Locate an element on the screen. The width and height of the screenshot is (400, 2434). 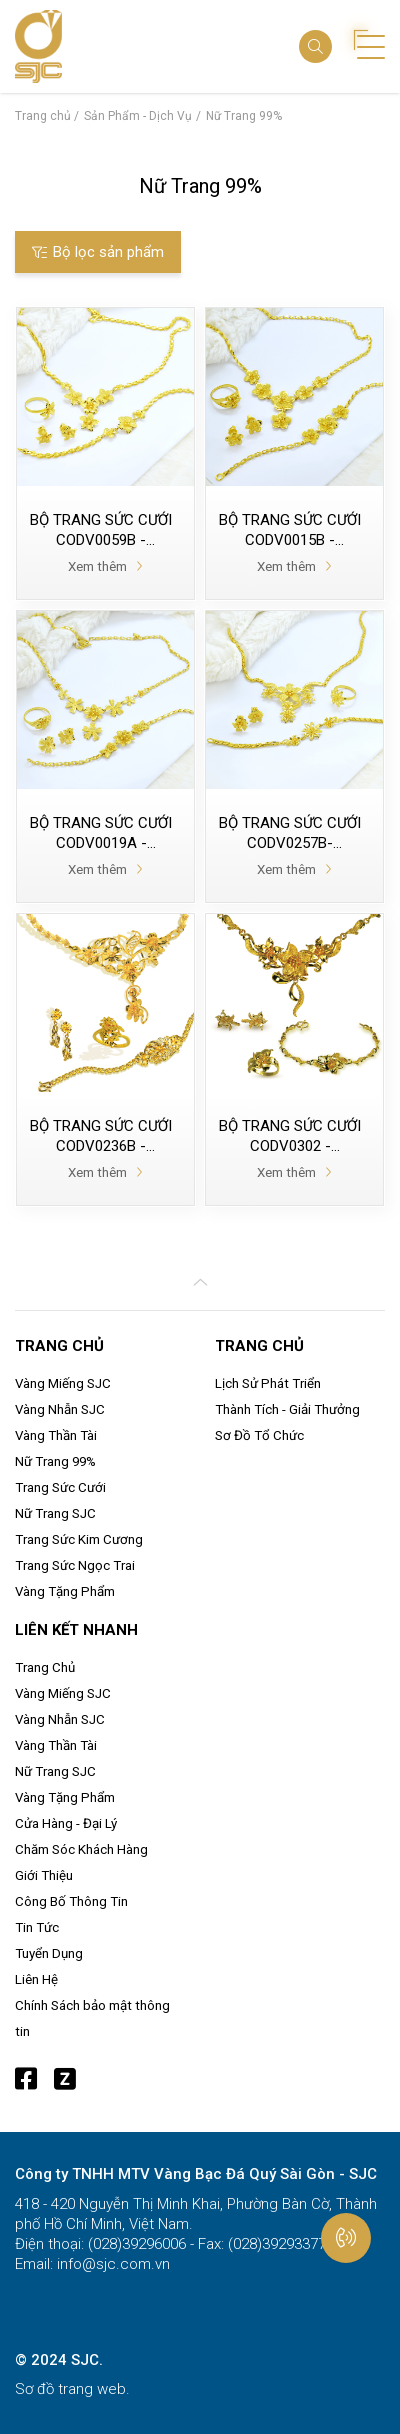
Giới Thiệu is located at coordinates (44, 1875).